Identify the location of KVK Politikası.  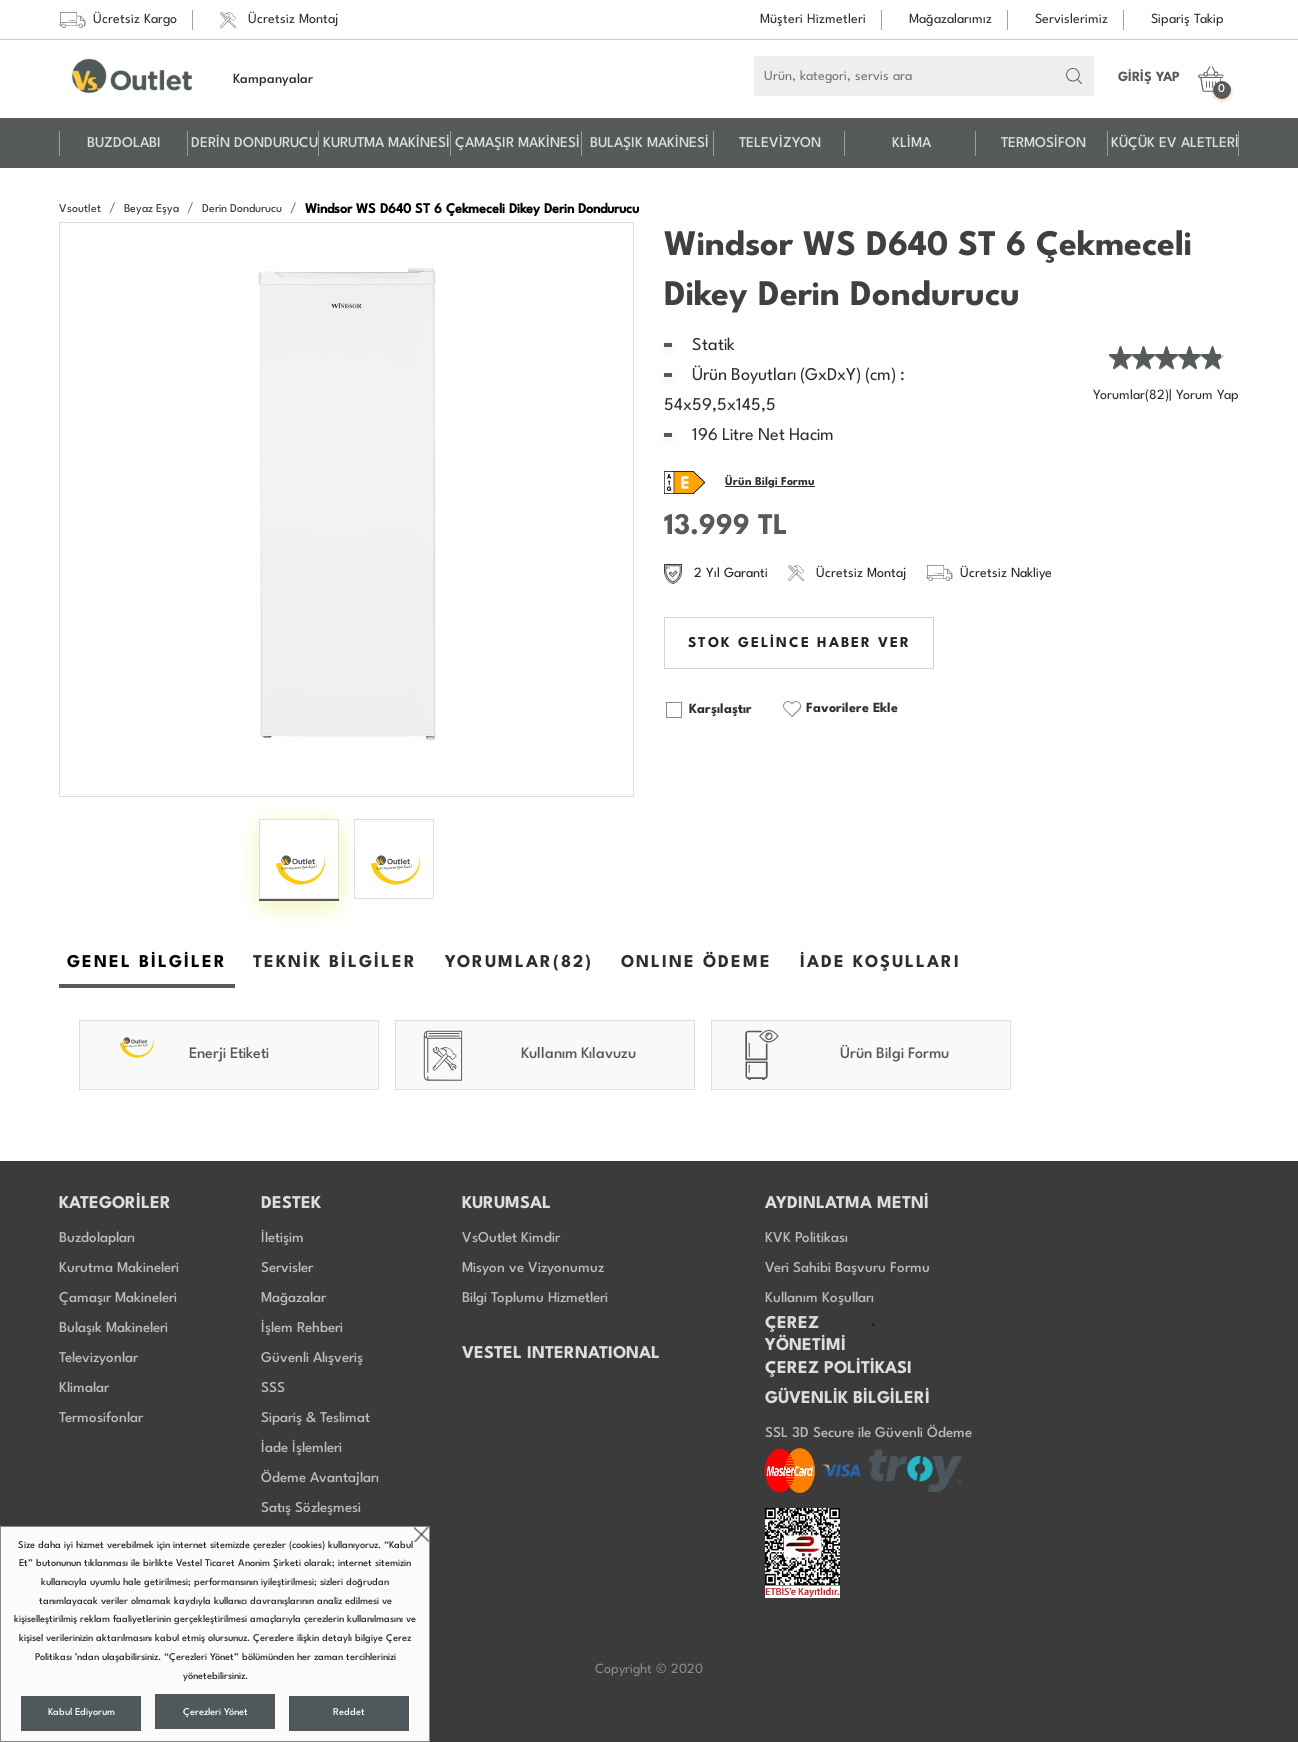
(806, 1238).